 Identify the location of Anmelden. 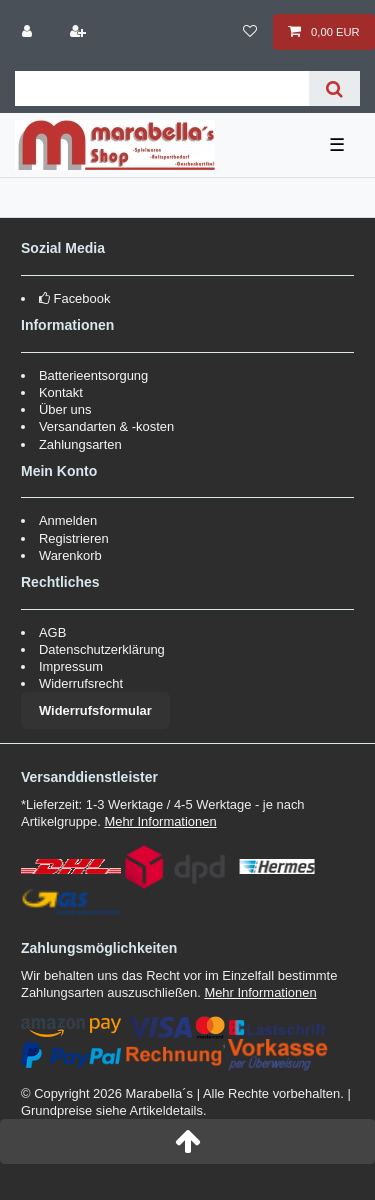
(68, 520).